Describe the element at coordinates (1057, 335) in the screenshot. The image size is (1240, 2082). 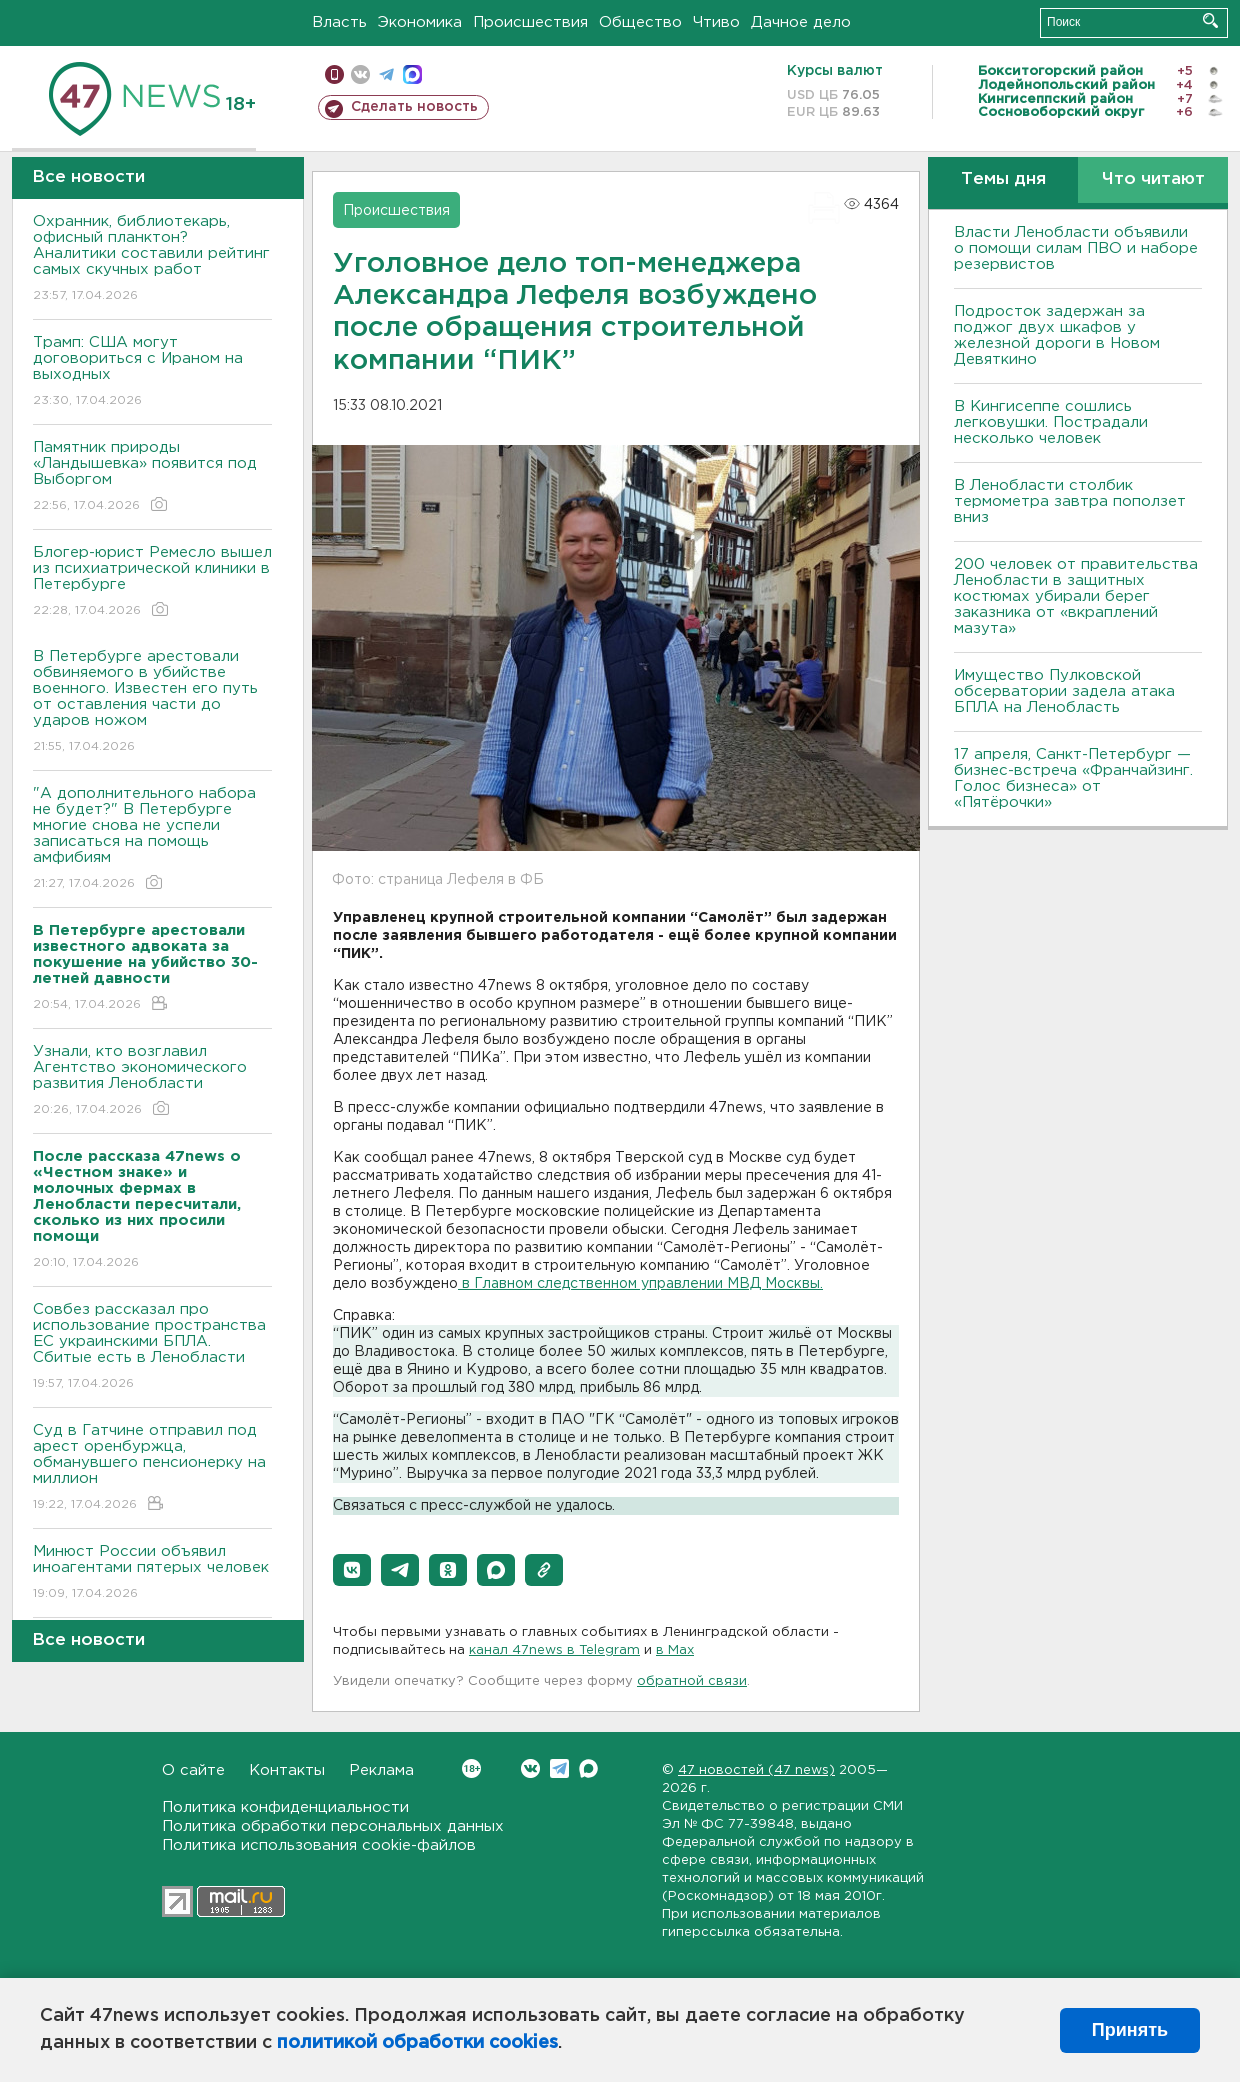
I see `Подросток задержан за поджог двух шкафов у железной дороги в Новом Девяткино` at that location.